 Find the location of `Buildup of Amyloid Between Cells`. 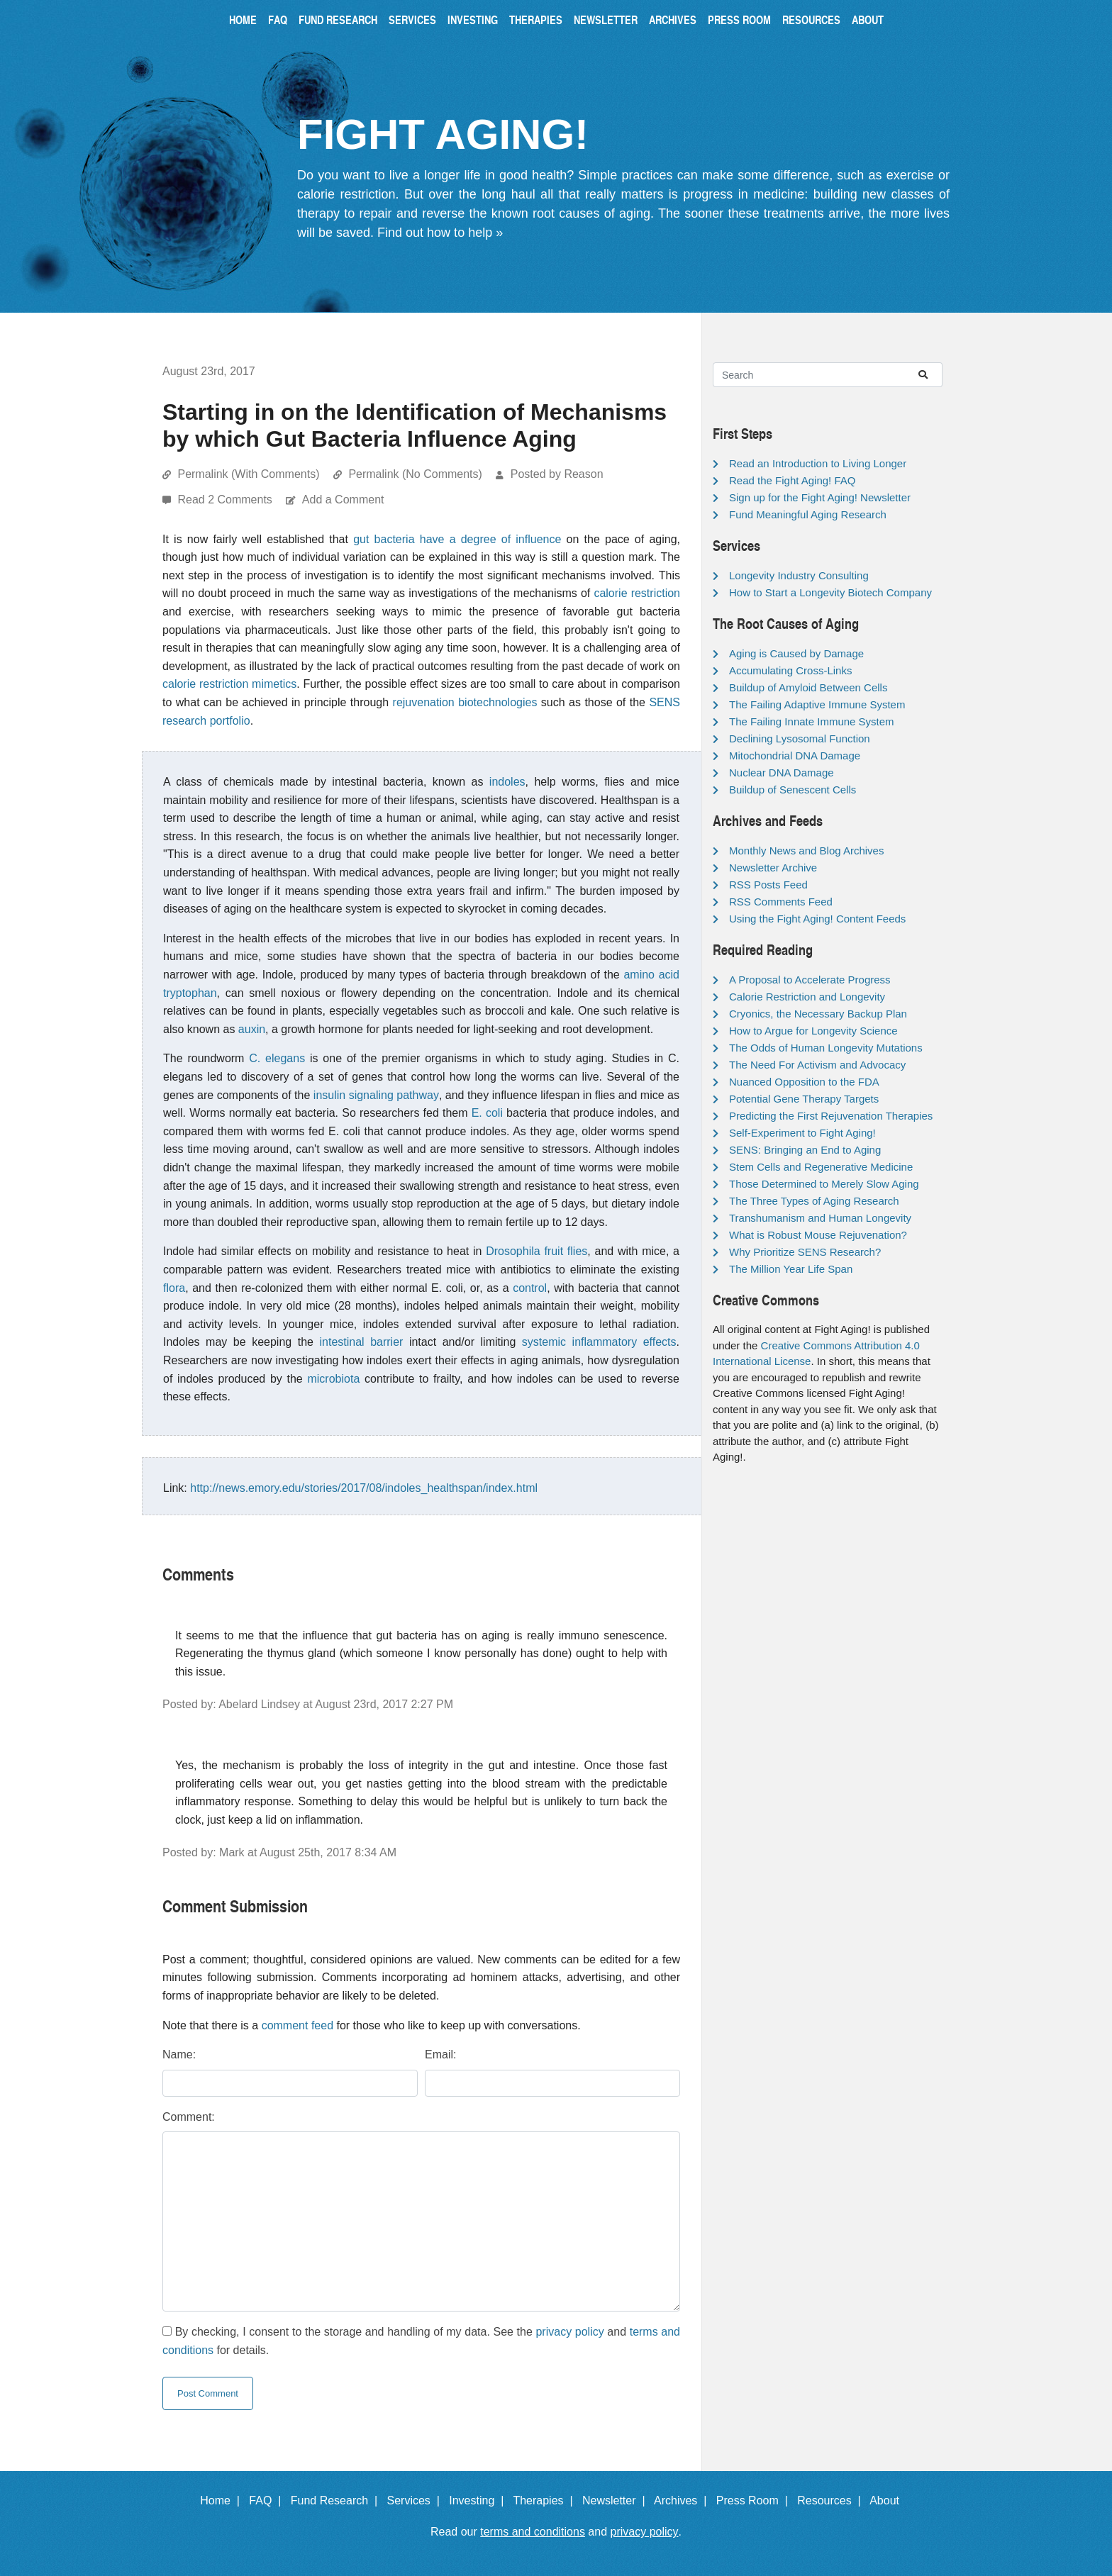

Buildup of Amyloid Between Cells is located at coordinates (808, 687).